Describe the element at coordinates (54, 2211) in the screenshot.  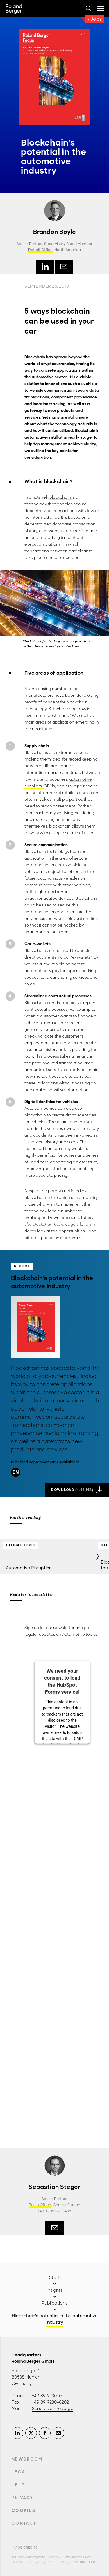
I see `+49 30 39927-3488` at that location.